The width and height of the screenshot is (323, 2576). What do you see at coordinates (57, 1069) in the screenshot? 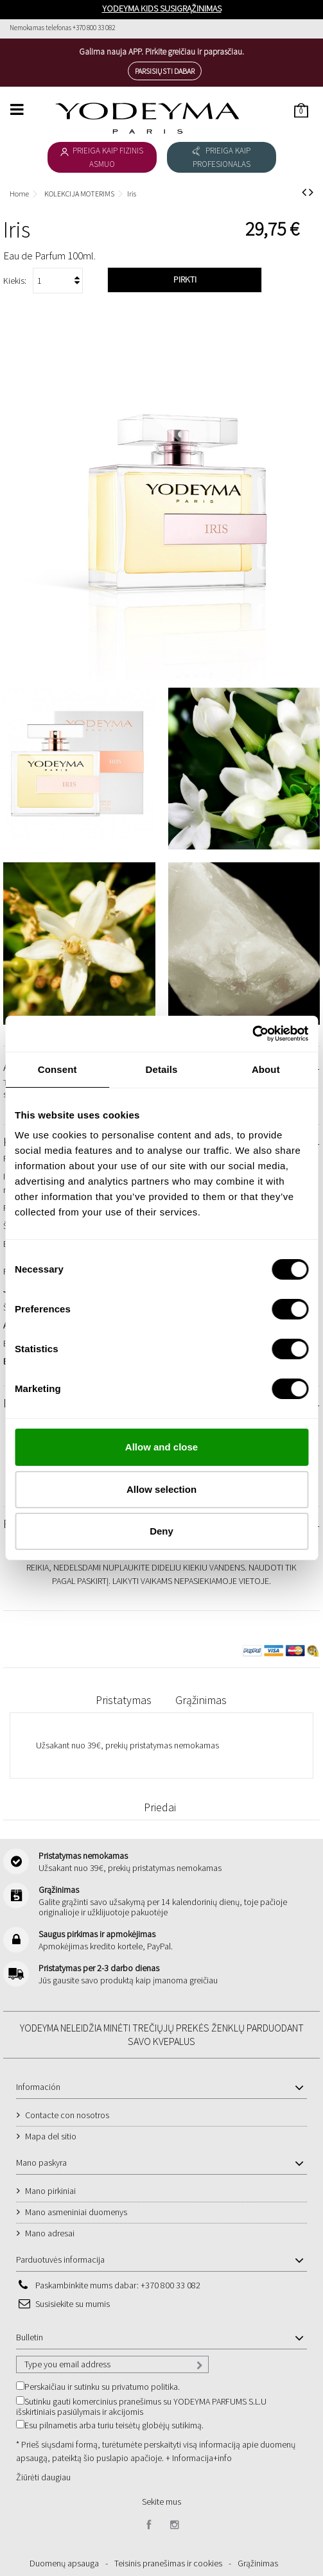
I see `Consent [tab]` at bounding box center [57, 1069].